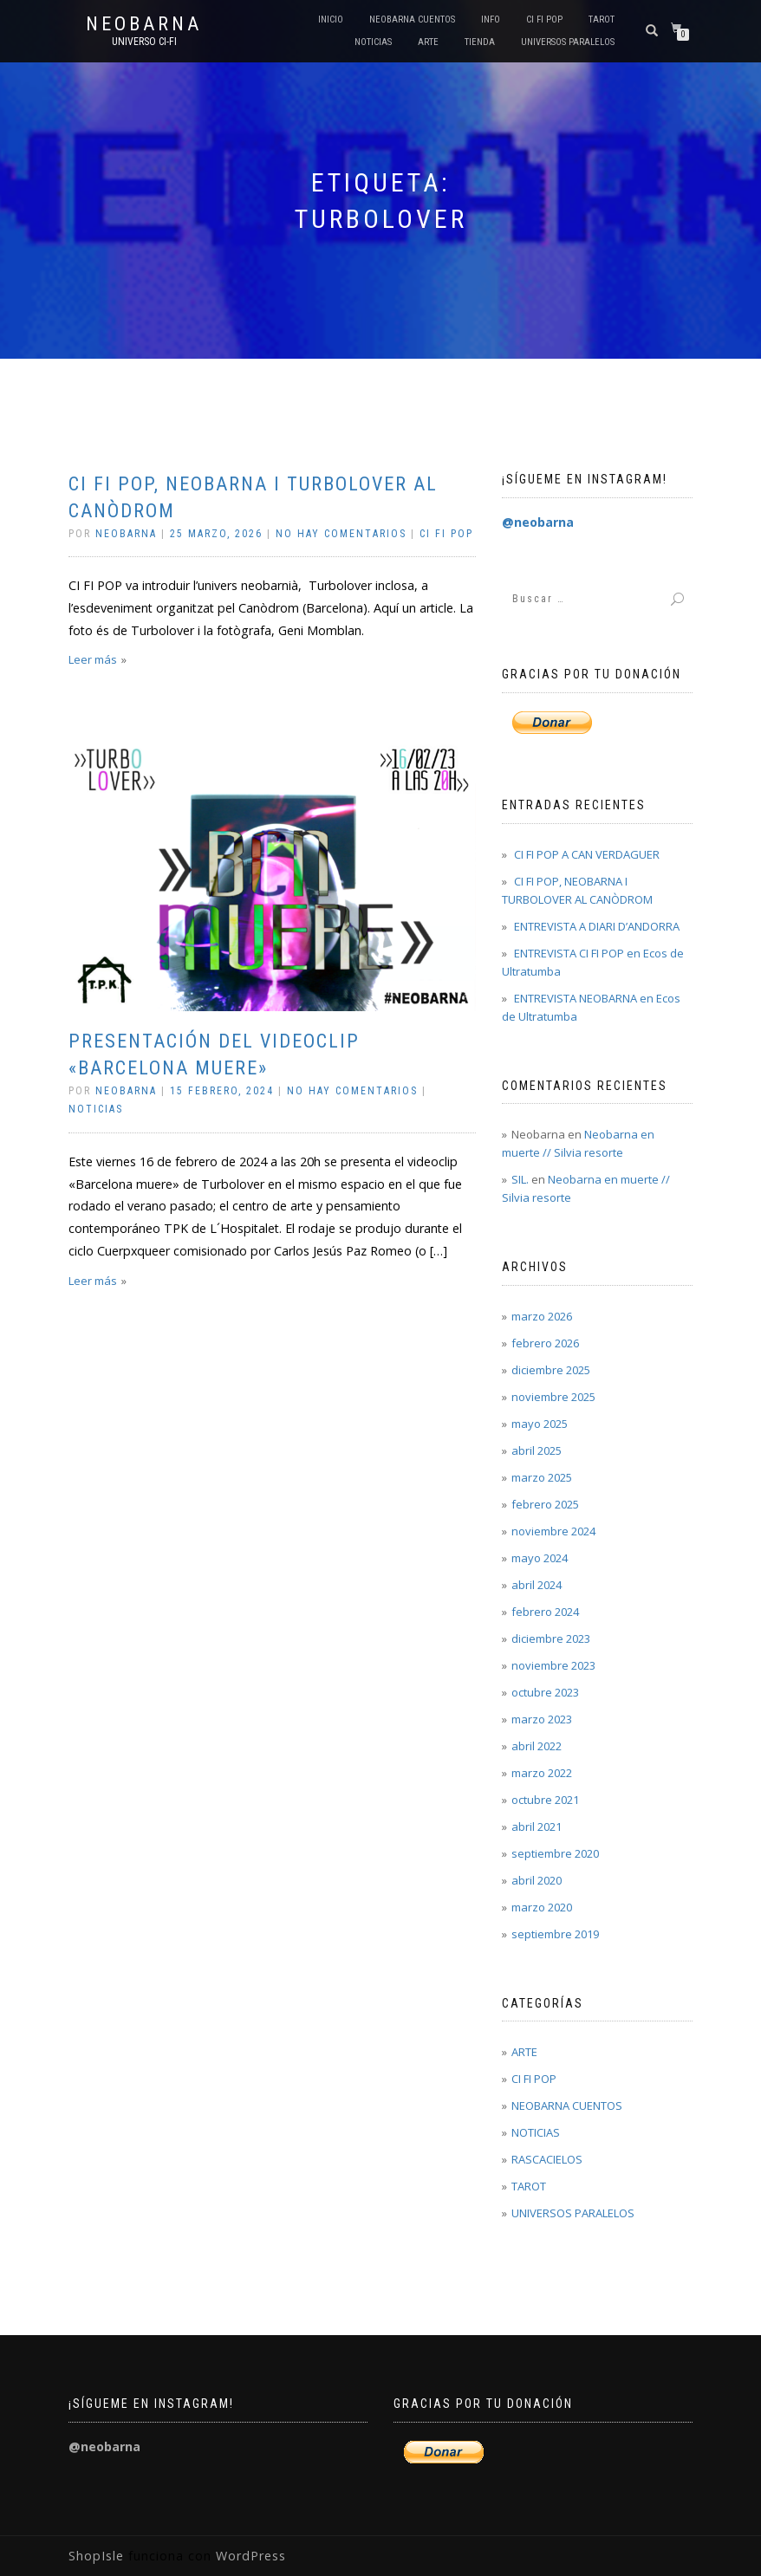  I want to click on abril 2022, so click(536, 1746).